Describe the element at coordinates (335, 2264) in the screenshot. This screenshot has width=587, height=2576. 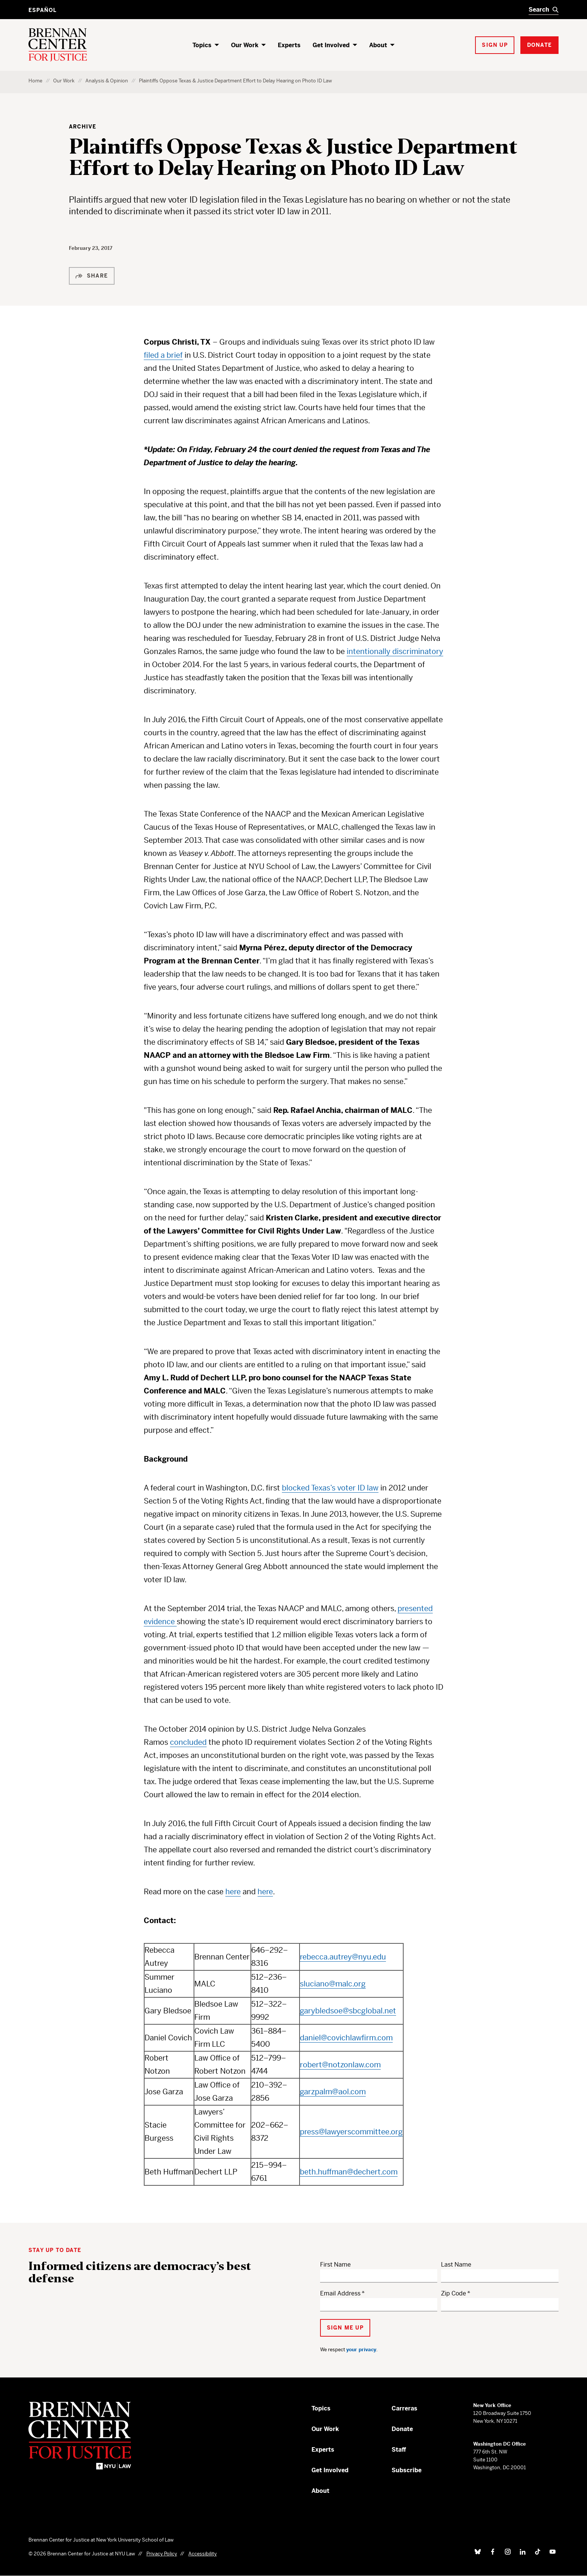
I see `First Name` at that location.